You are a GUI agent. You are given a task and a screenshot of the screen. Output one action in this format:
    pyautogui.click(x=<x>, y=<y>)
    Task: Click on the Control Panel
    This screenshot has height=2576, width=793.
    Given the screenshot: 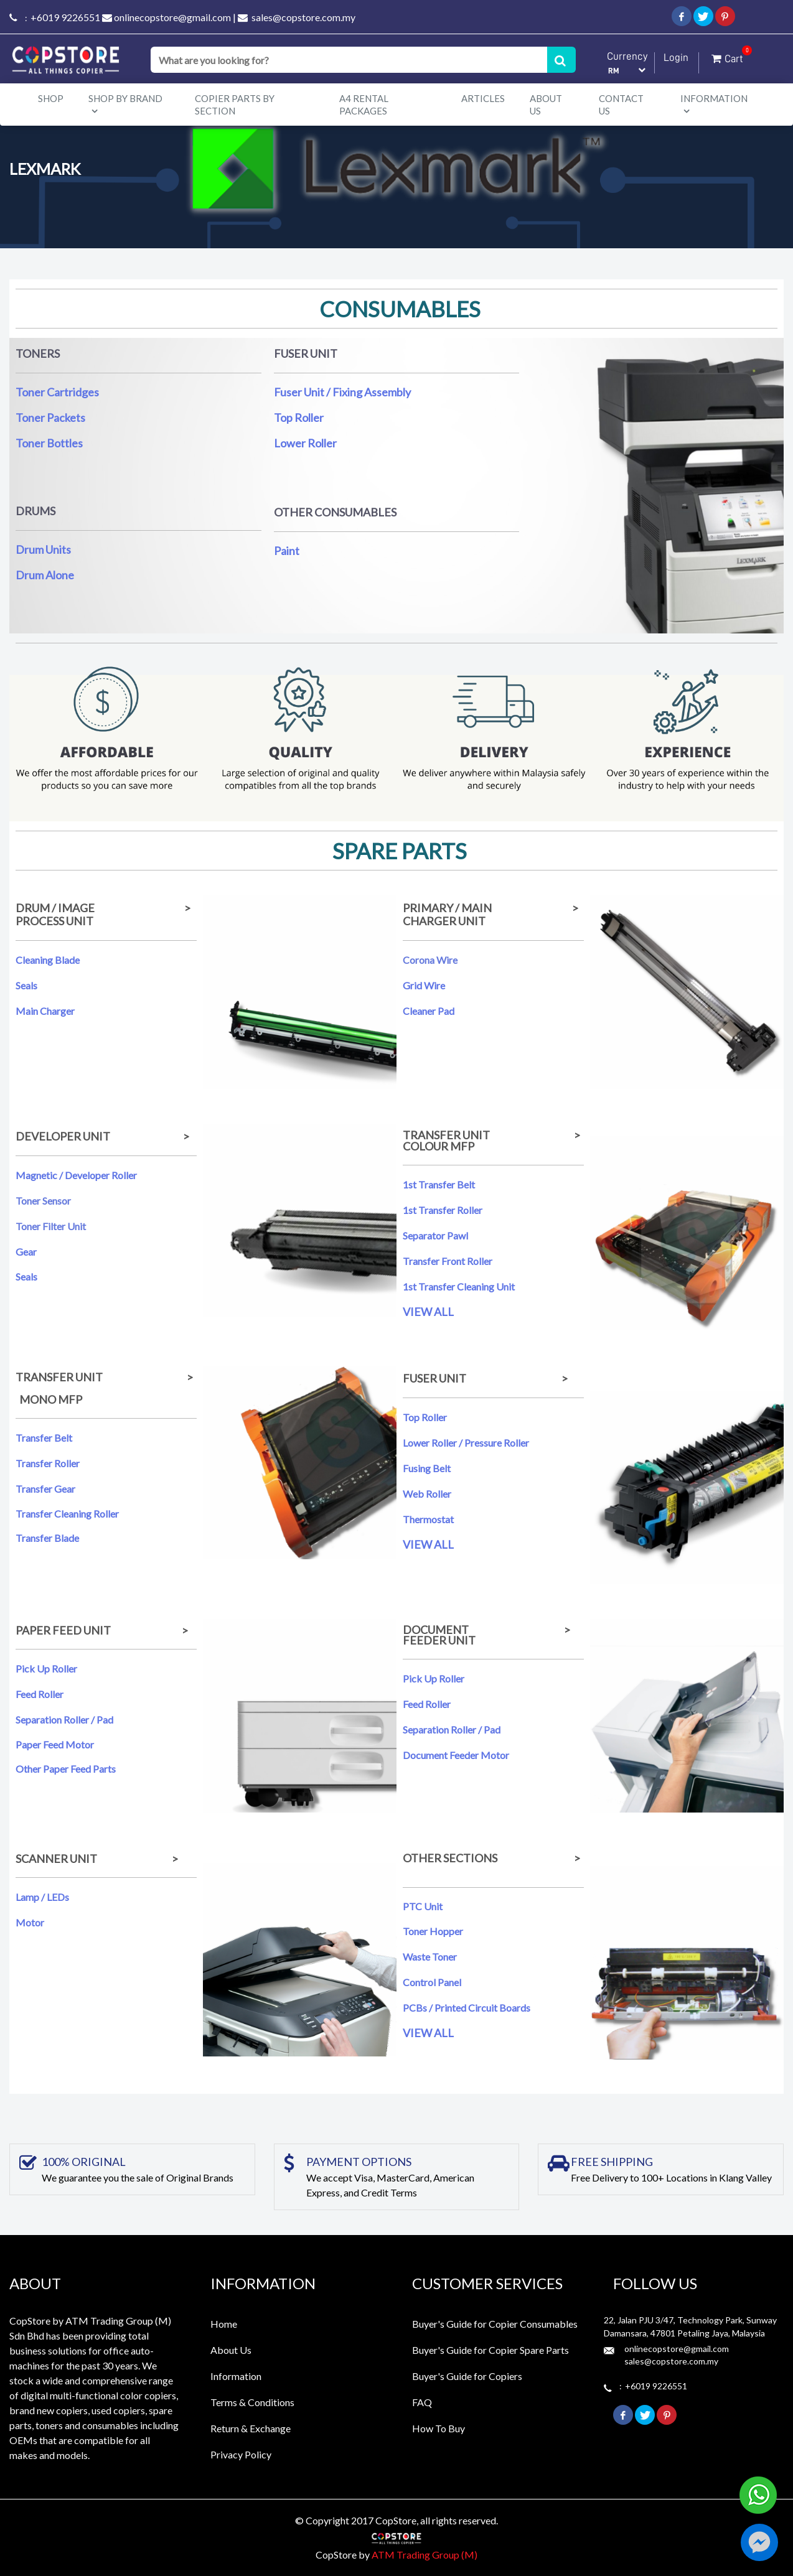 What is the action you would take?
    pyautogui.click(x=432, y=1982)
    